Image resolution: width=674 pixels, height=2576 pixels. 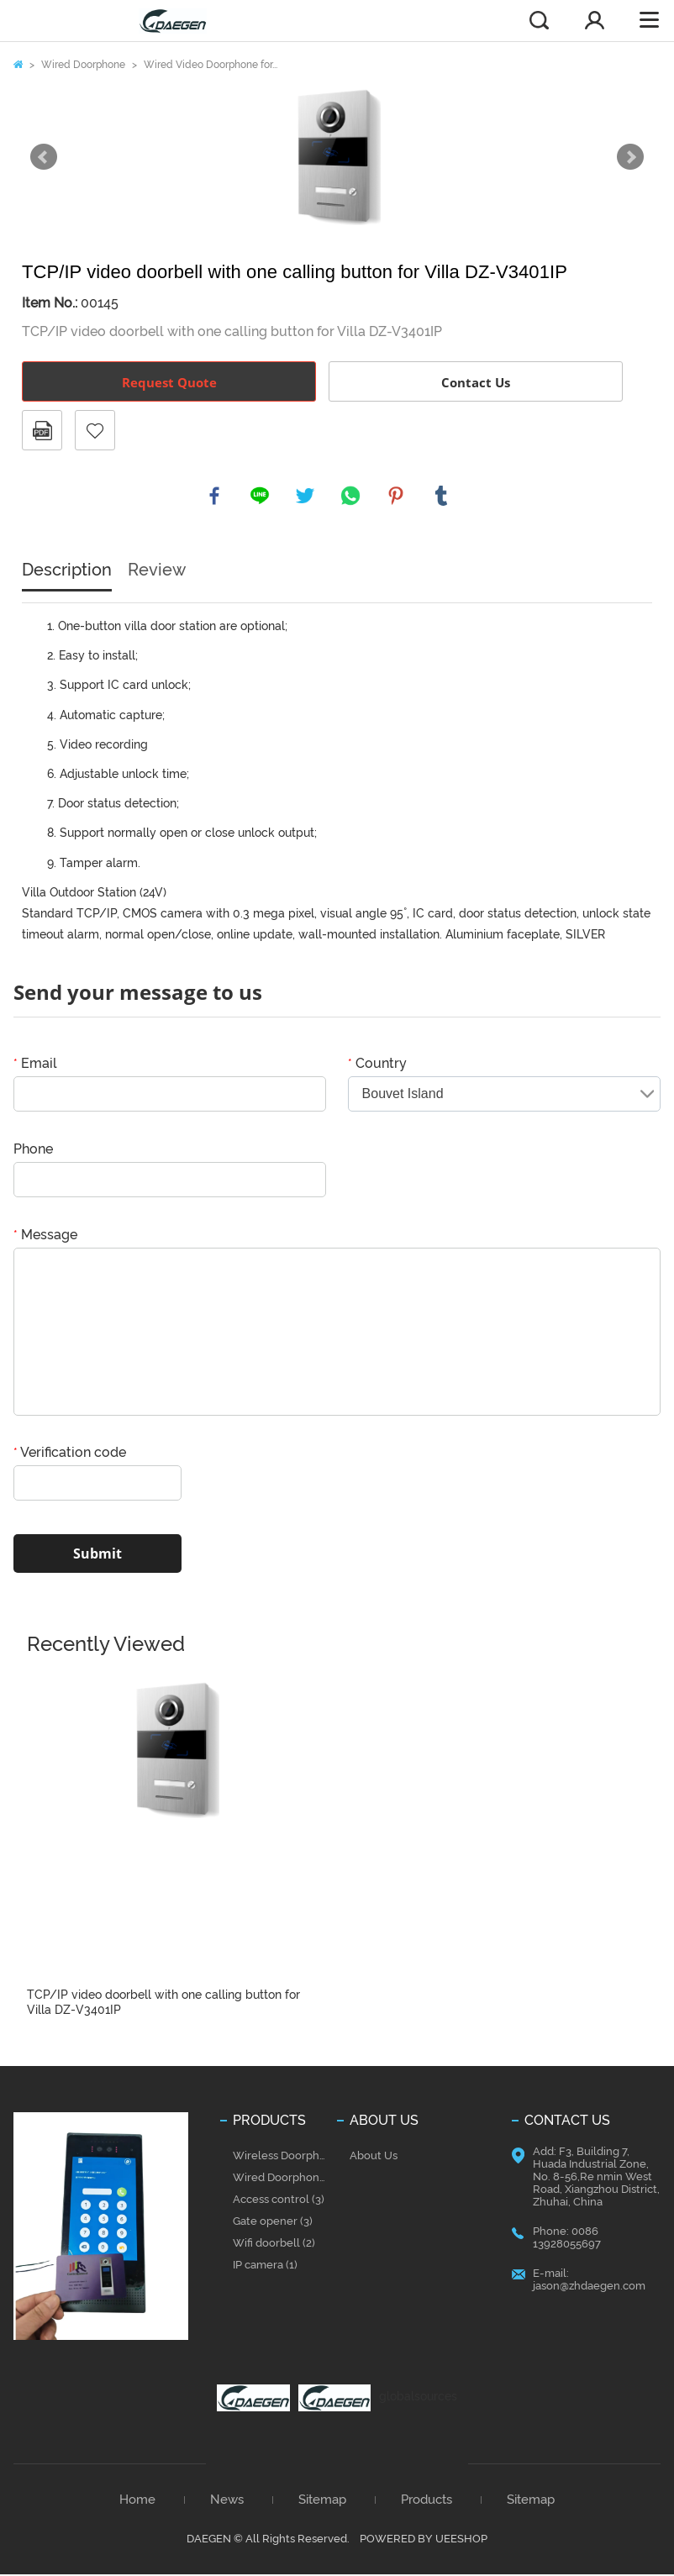 I want to click on Gate opener (3), so click(x=273, y=2223).